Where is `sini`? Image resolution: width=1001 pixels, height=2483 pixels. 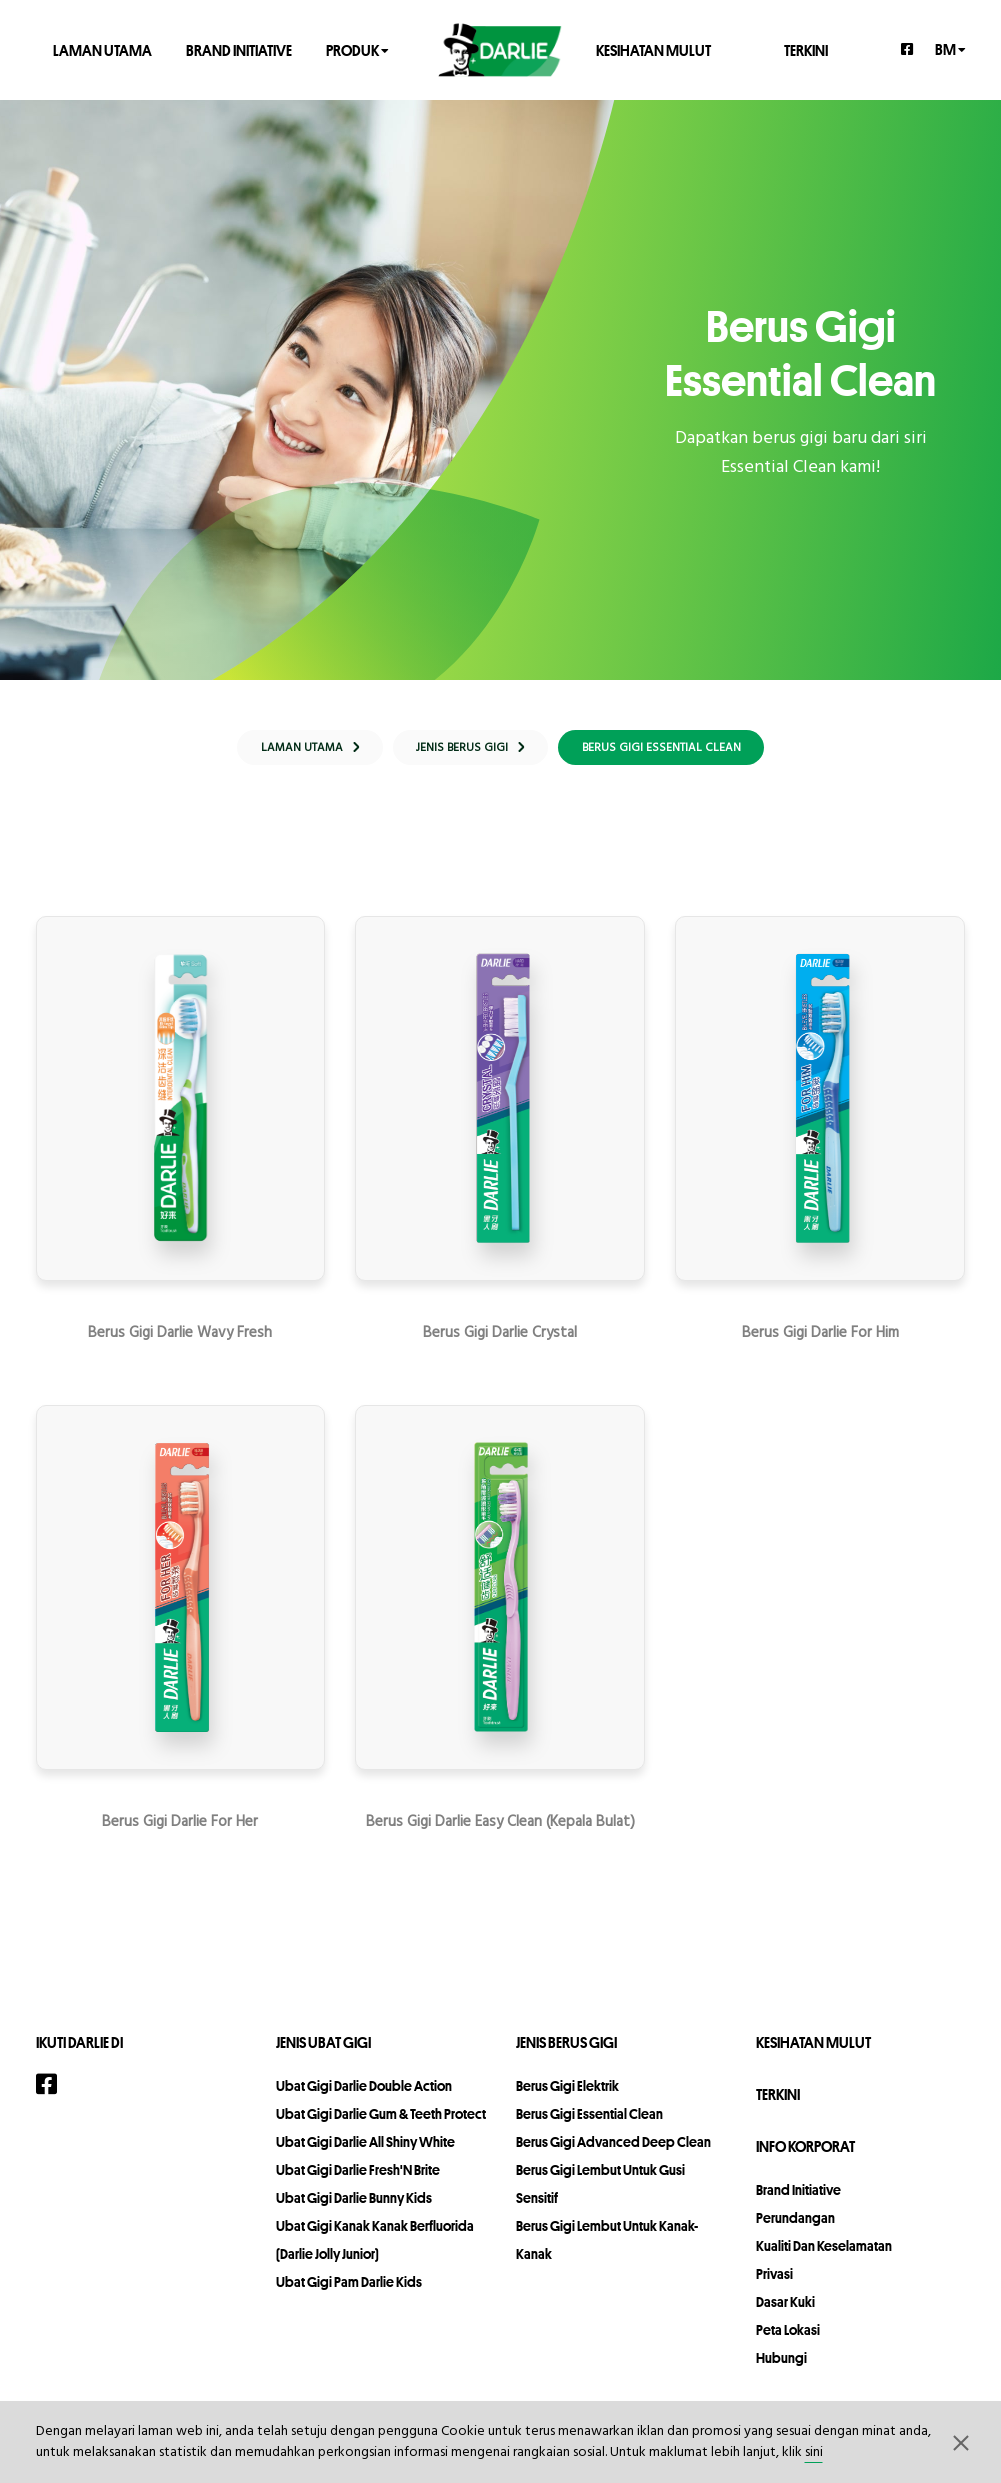
sini is located at coordinates (814, 2452).